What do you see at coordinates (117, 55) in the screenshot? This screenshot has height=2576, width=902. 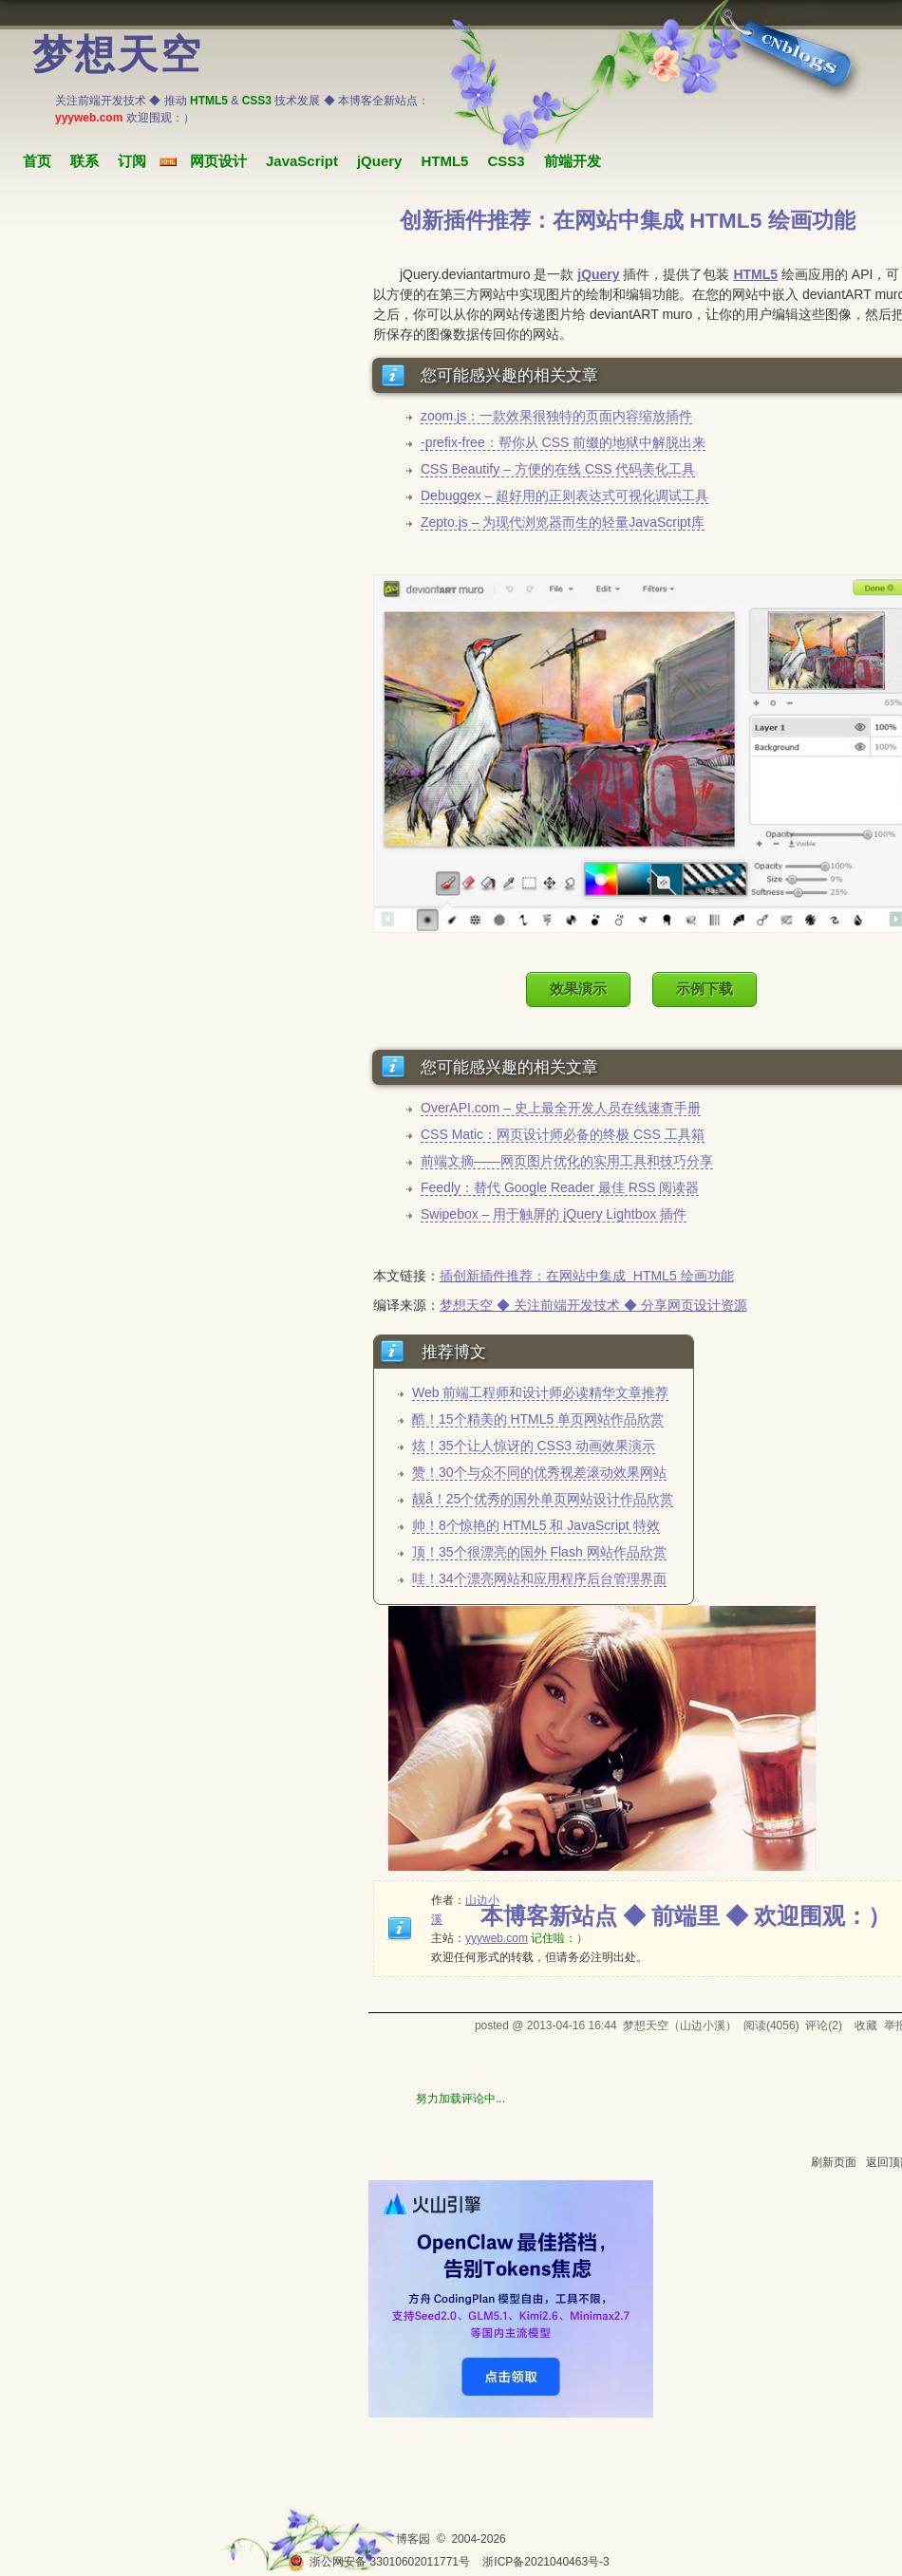 I see `梦想天空` at bounding box center [117, 55].